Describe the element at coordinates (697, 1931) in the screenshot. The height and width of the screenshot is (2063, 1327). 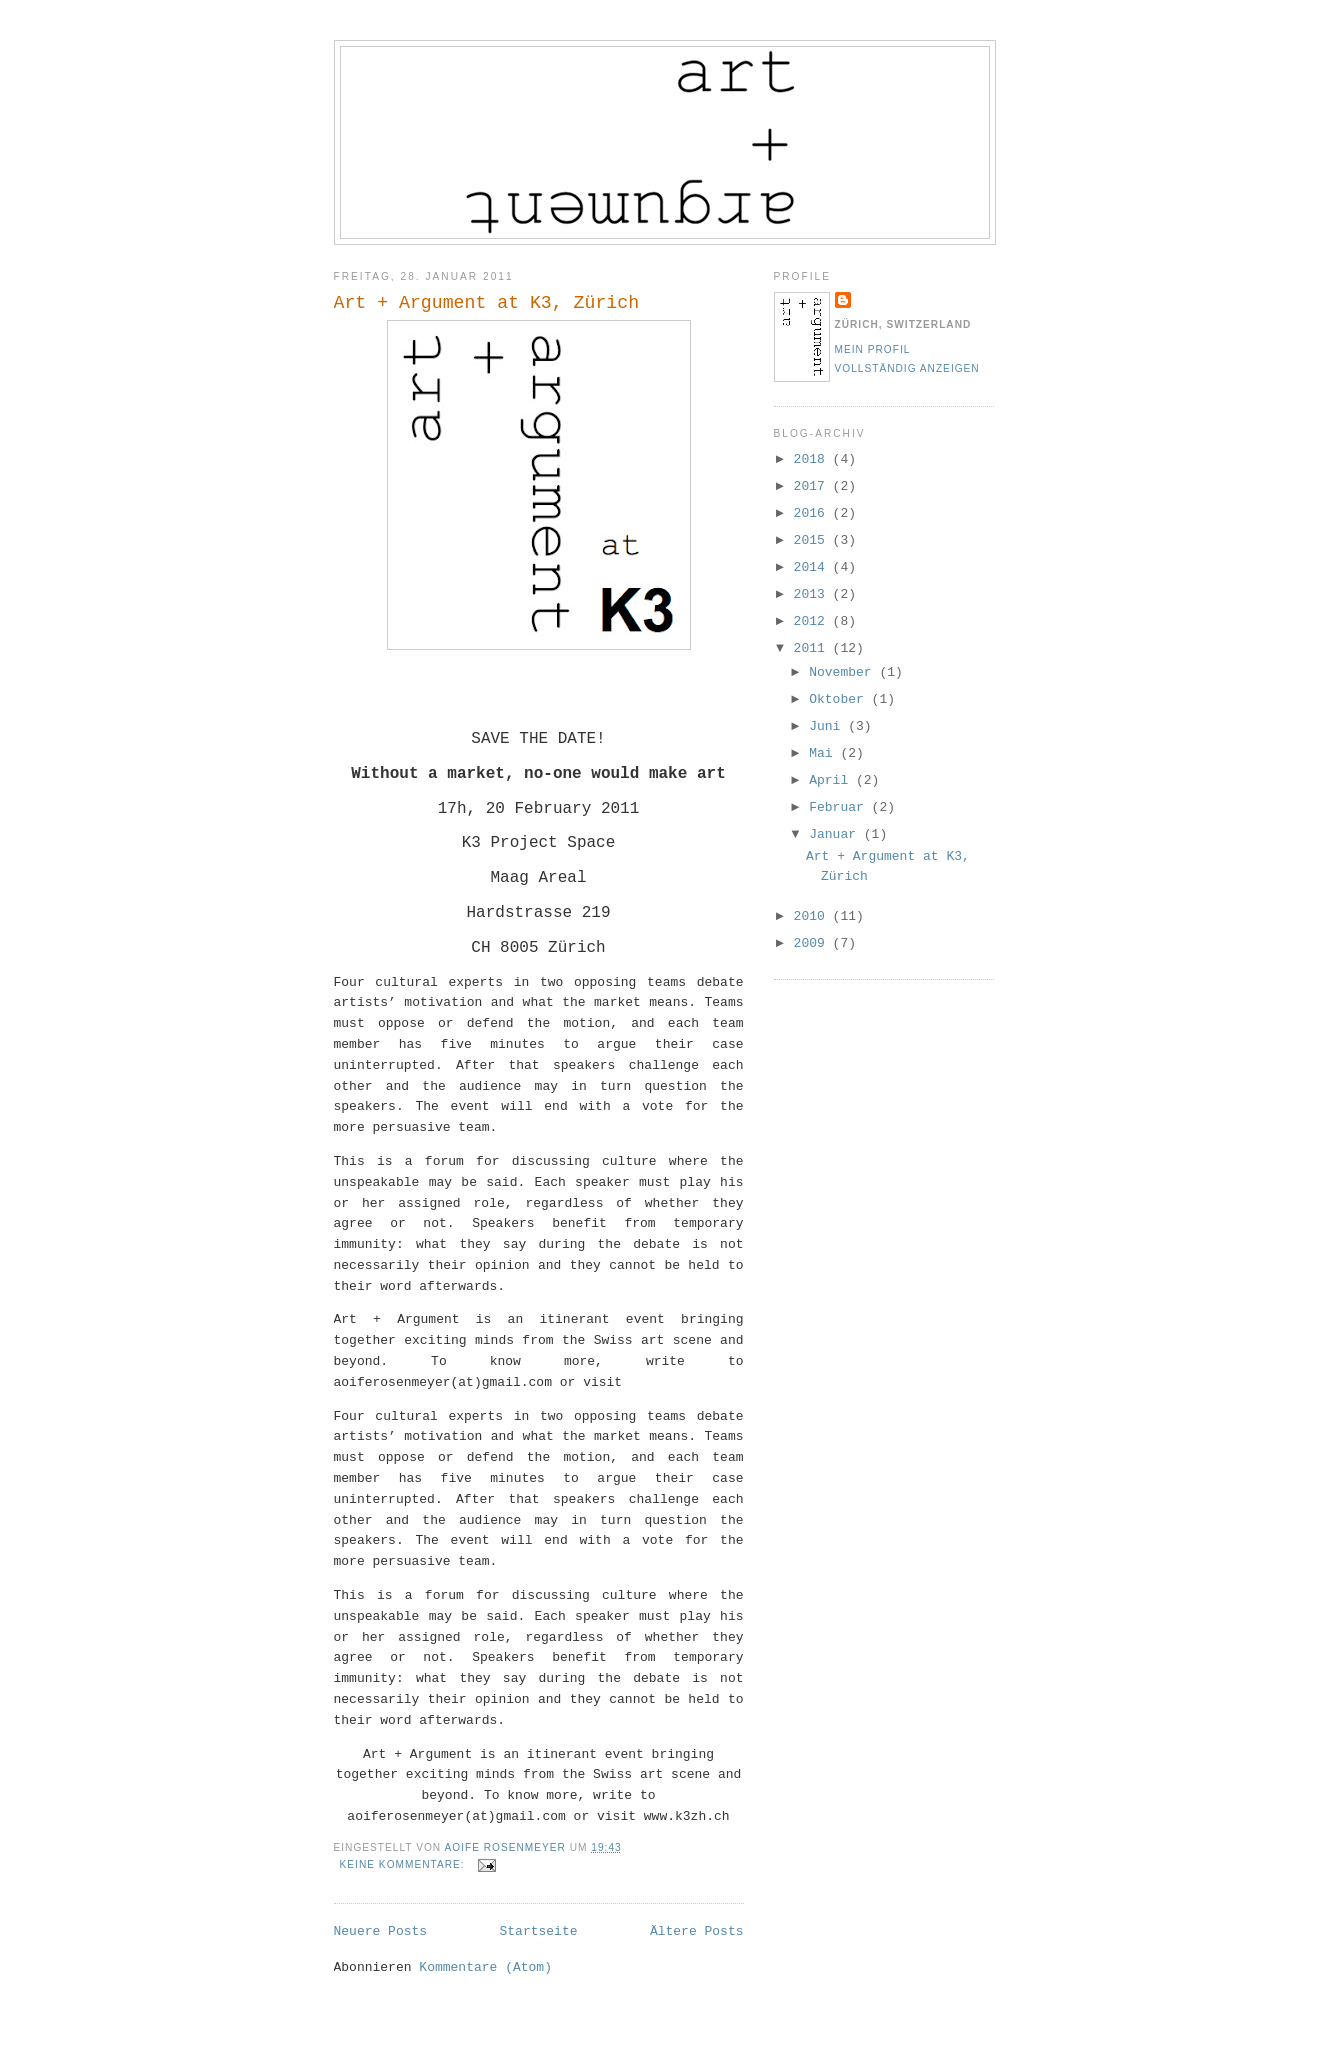
I see `Ältere Posts` at that location.